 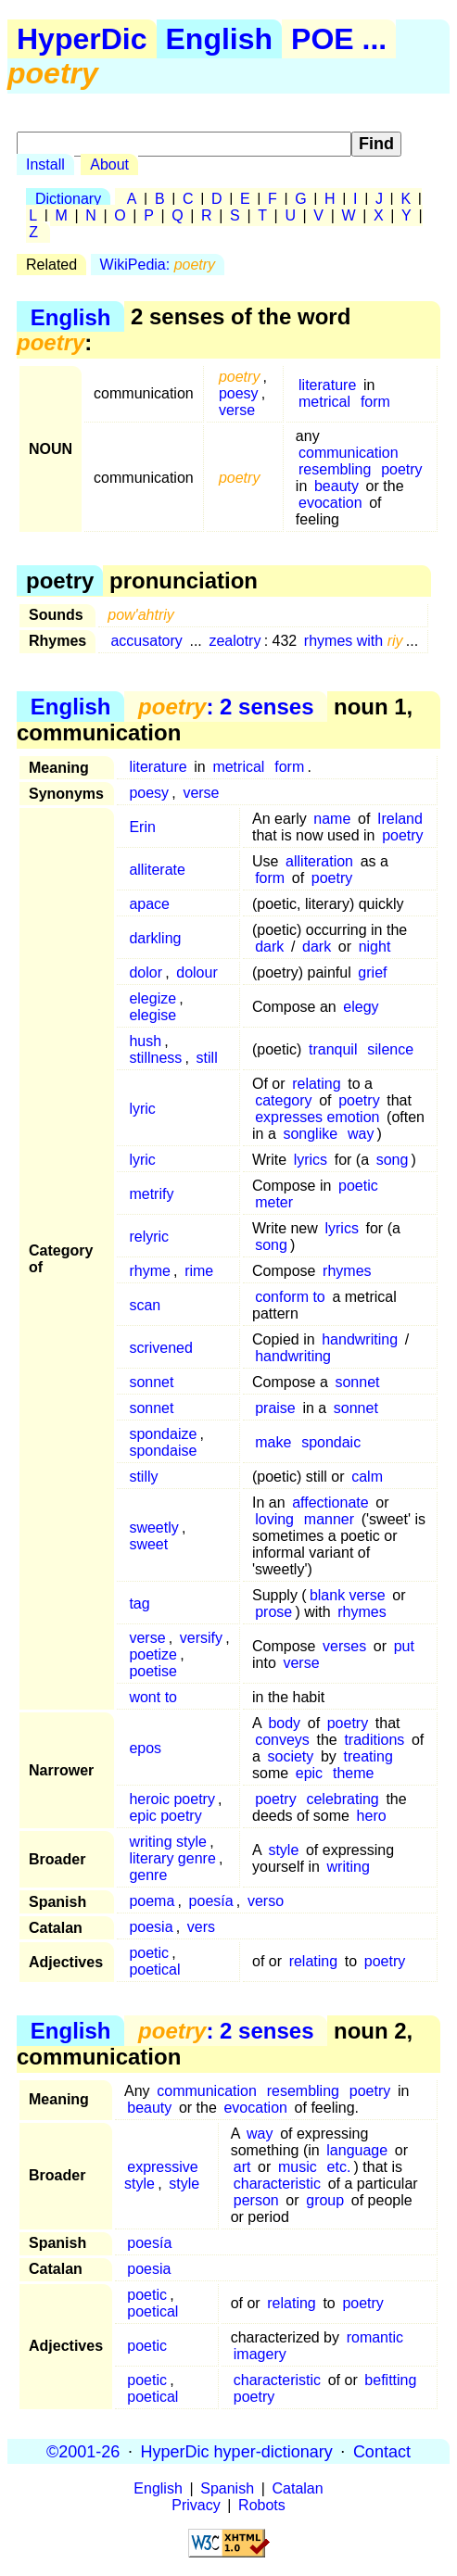 I want to click on still, so click(x=207, y=1058).